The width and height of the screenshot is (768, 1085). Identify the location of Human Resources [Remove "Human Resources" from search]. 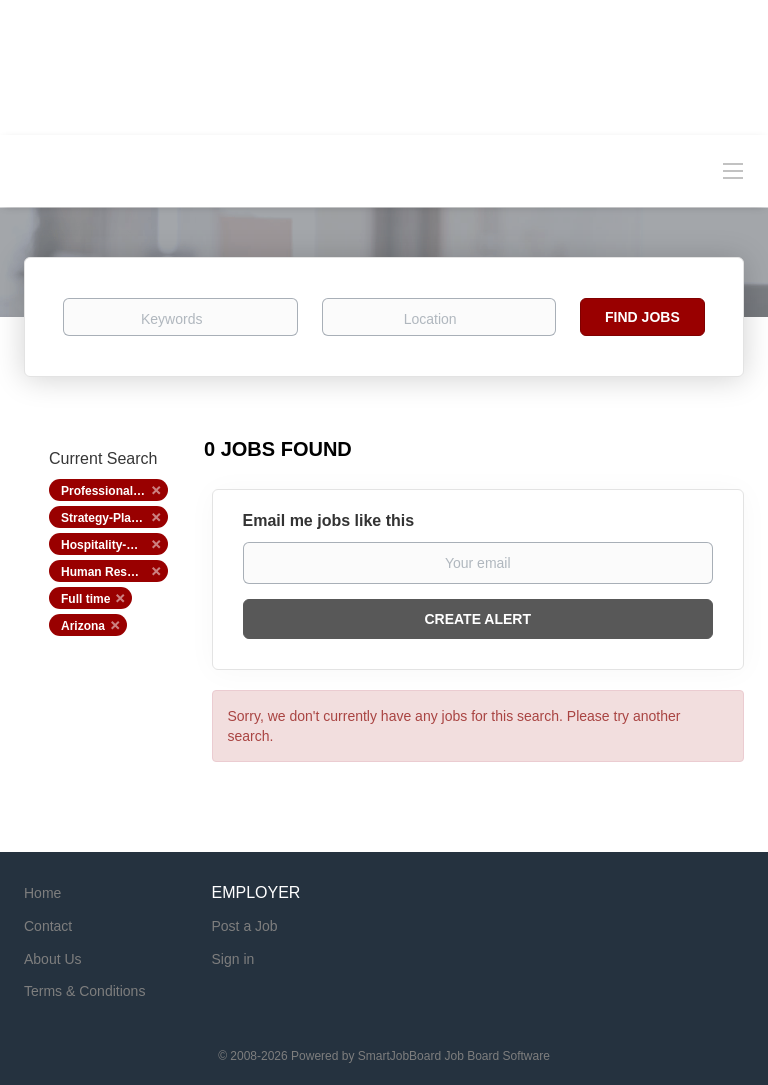
(113, 572).